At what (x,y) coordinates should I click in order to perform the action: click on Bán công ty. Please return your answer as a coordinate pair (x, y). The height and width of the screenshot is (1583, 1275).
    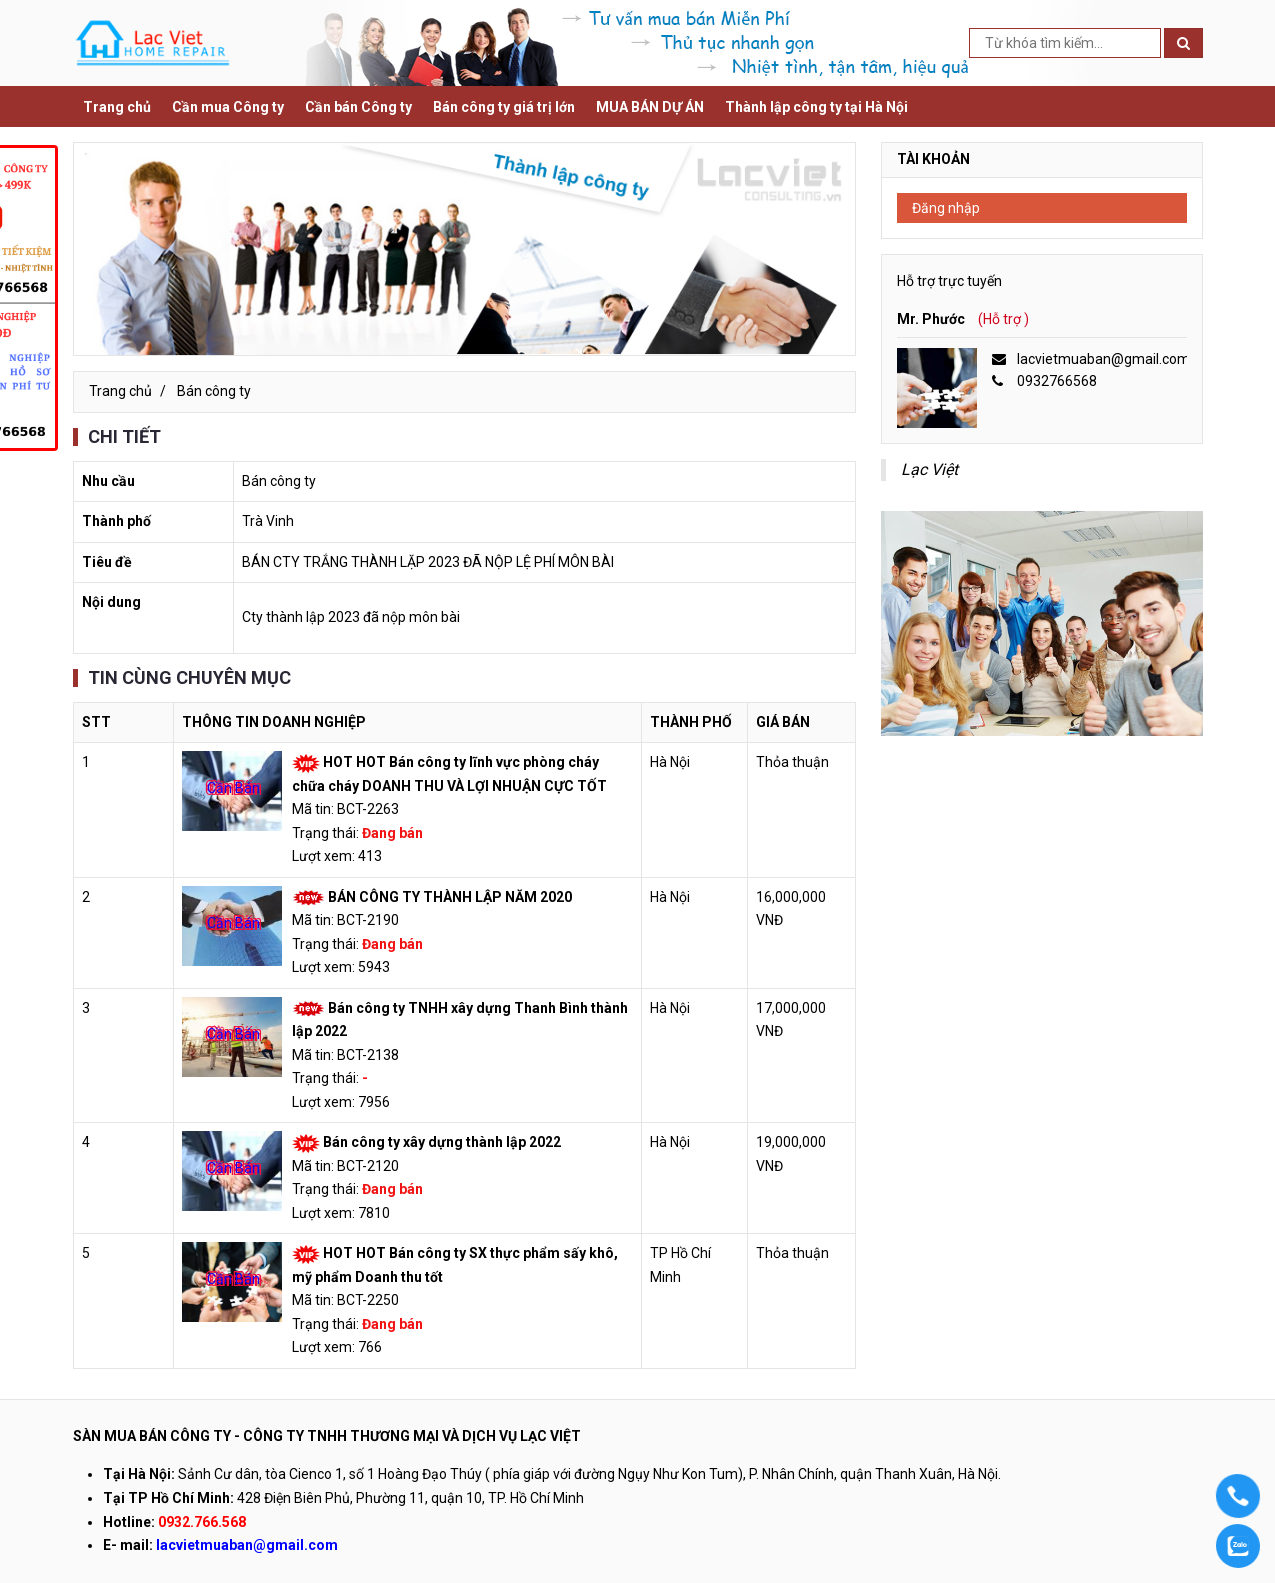
    Looking at the image, I should click on (214, 391).